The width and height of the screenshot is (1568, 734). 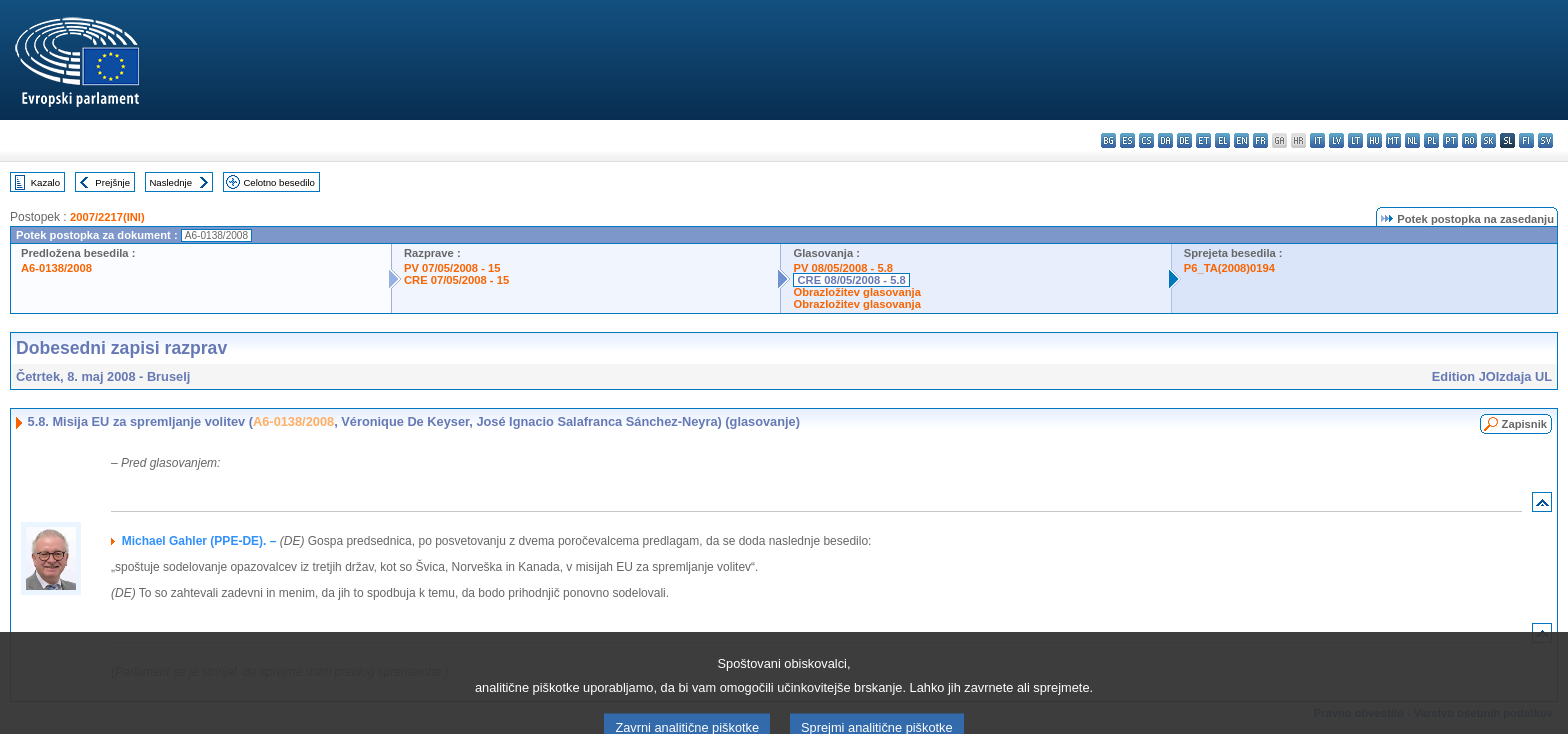 I want to click on es - español, so click(x=1127, y=140).